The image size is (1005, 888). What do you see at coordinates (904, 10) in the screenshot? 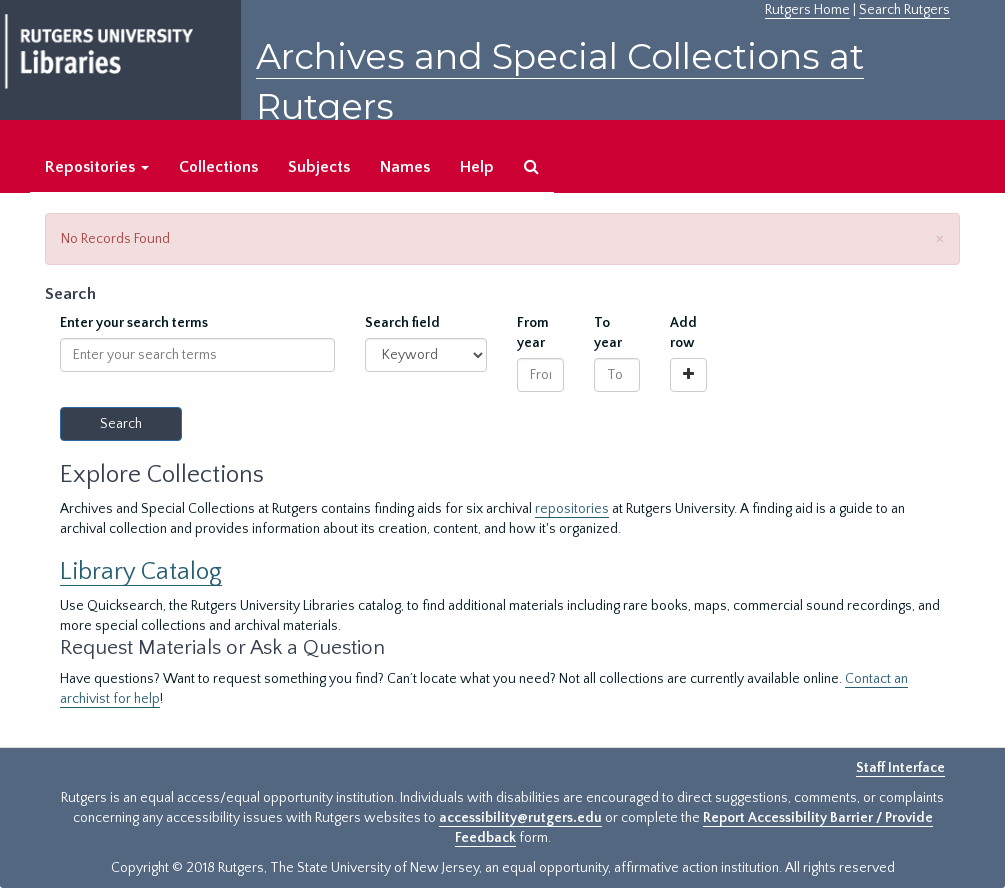
I see `Search Rutgers` at bounding box center [904, 10].